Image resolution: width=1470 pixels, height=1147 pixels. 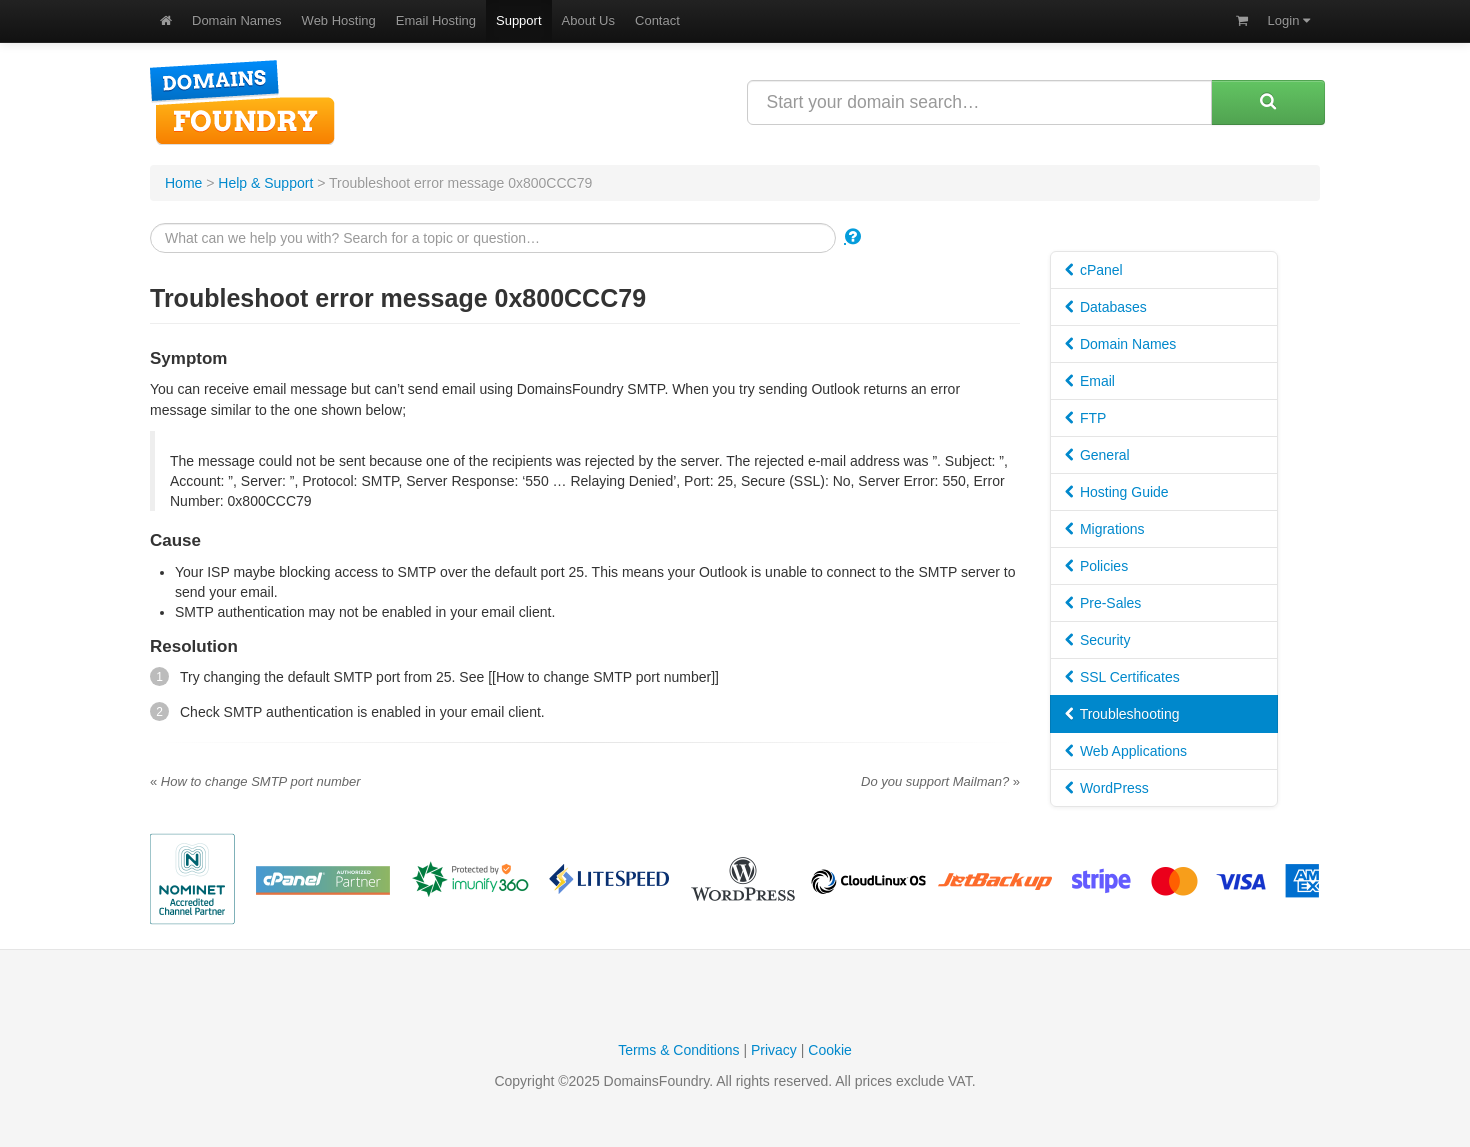 What do you see at coordinates (830, 1050) in the screenshot?
I see `Cookie` at bounding box center [830, 1050].